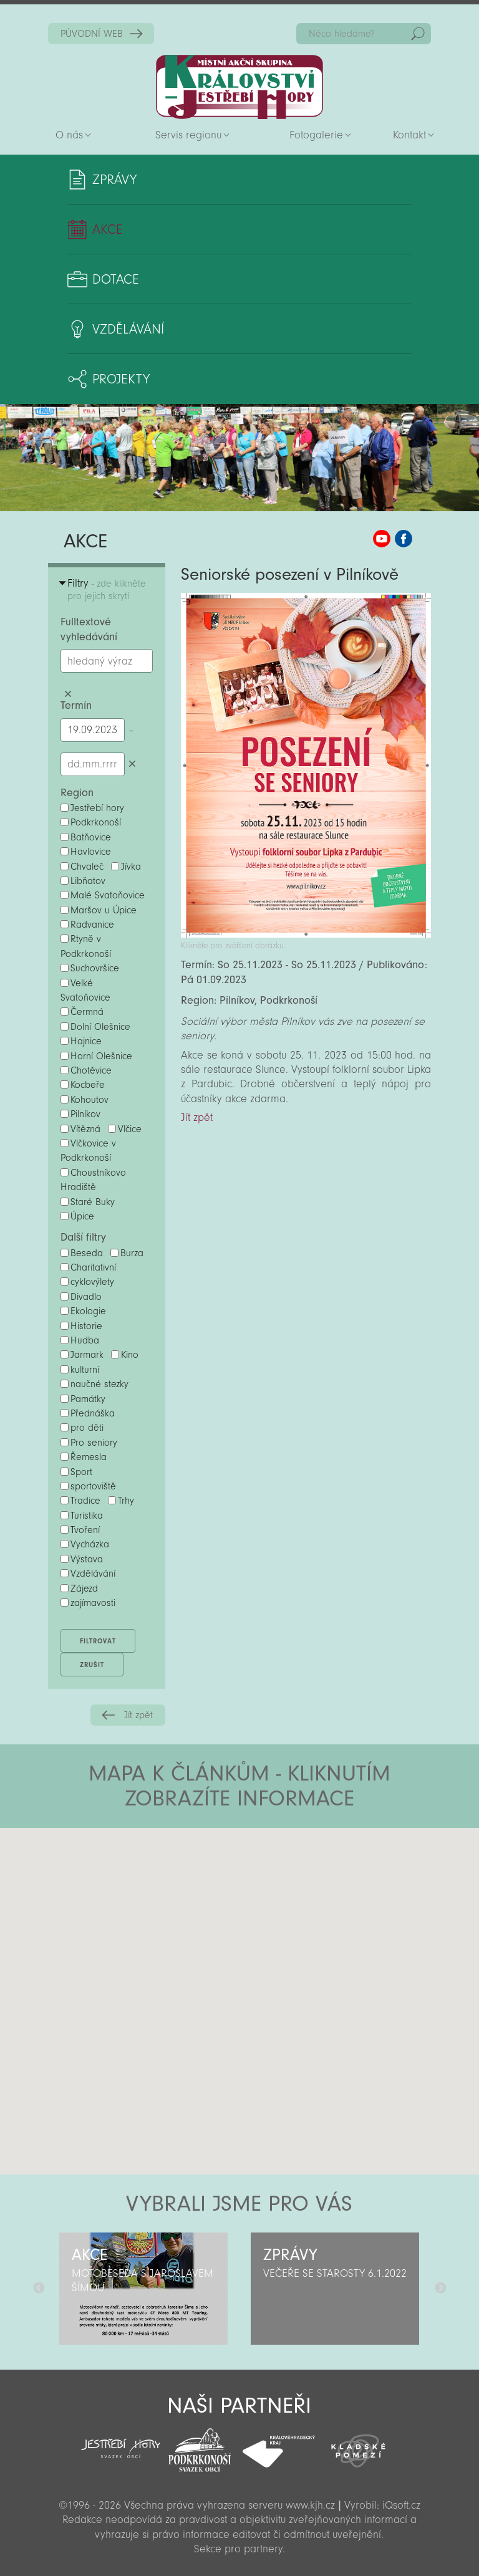 The height and width of the screenshot is (2576, 479). What do you see at coordinates (115, 279) in the screenshot?
I see `Dotace` at bounding box center [115, 279].